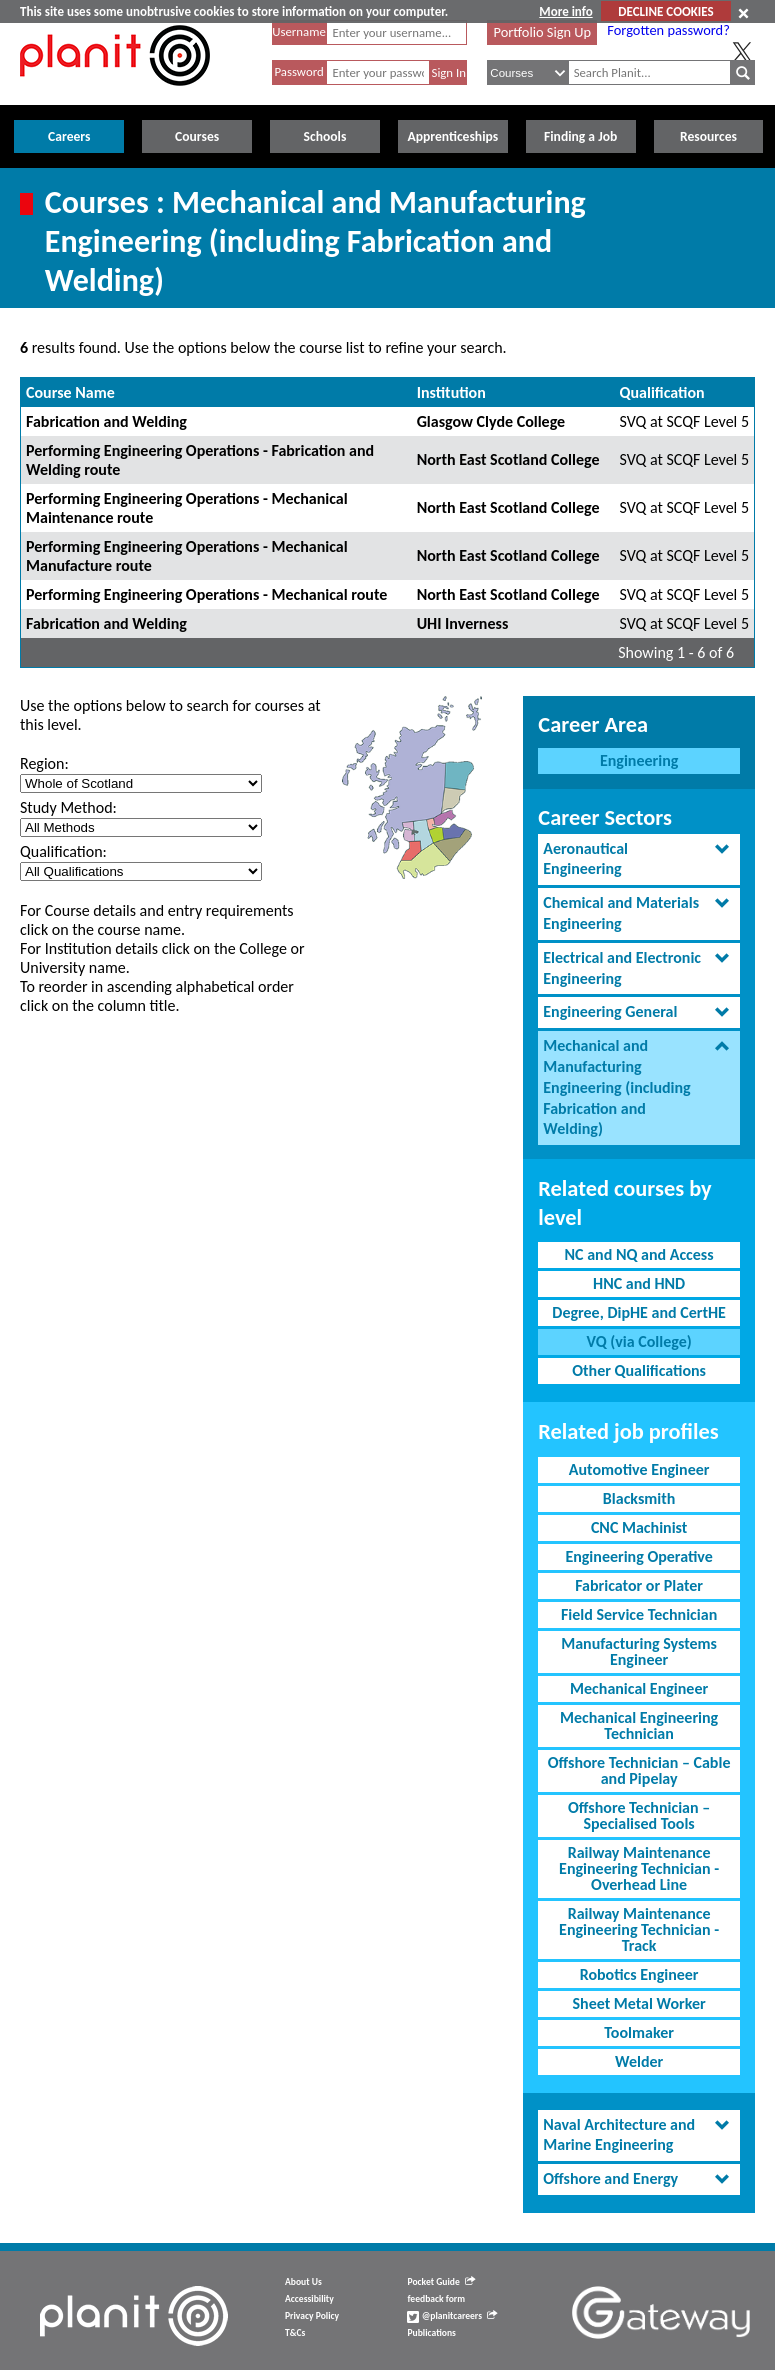 The width and height of the screenshot is (775, 2370). I want to click on North East Scotland College, so click(508, 459).